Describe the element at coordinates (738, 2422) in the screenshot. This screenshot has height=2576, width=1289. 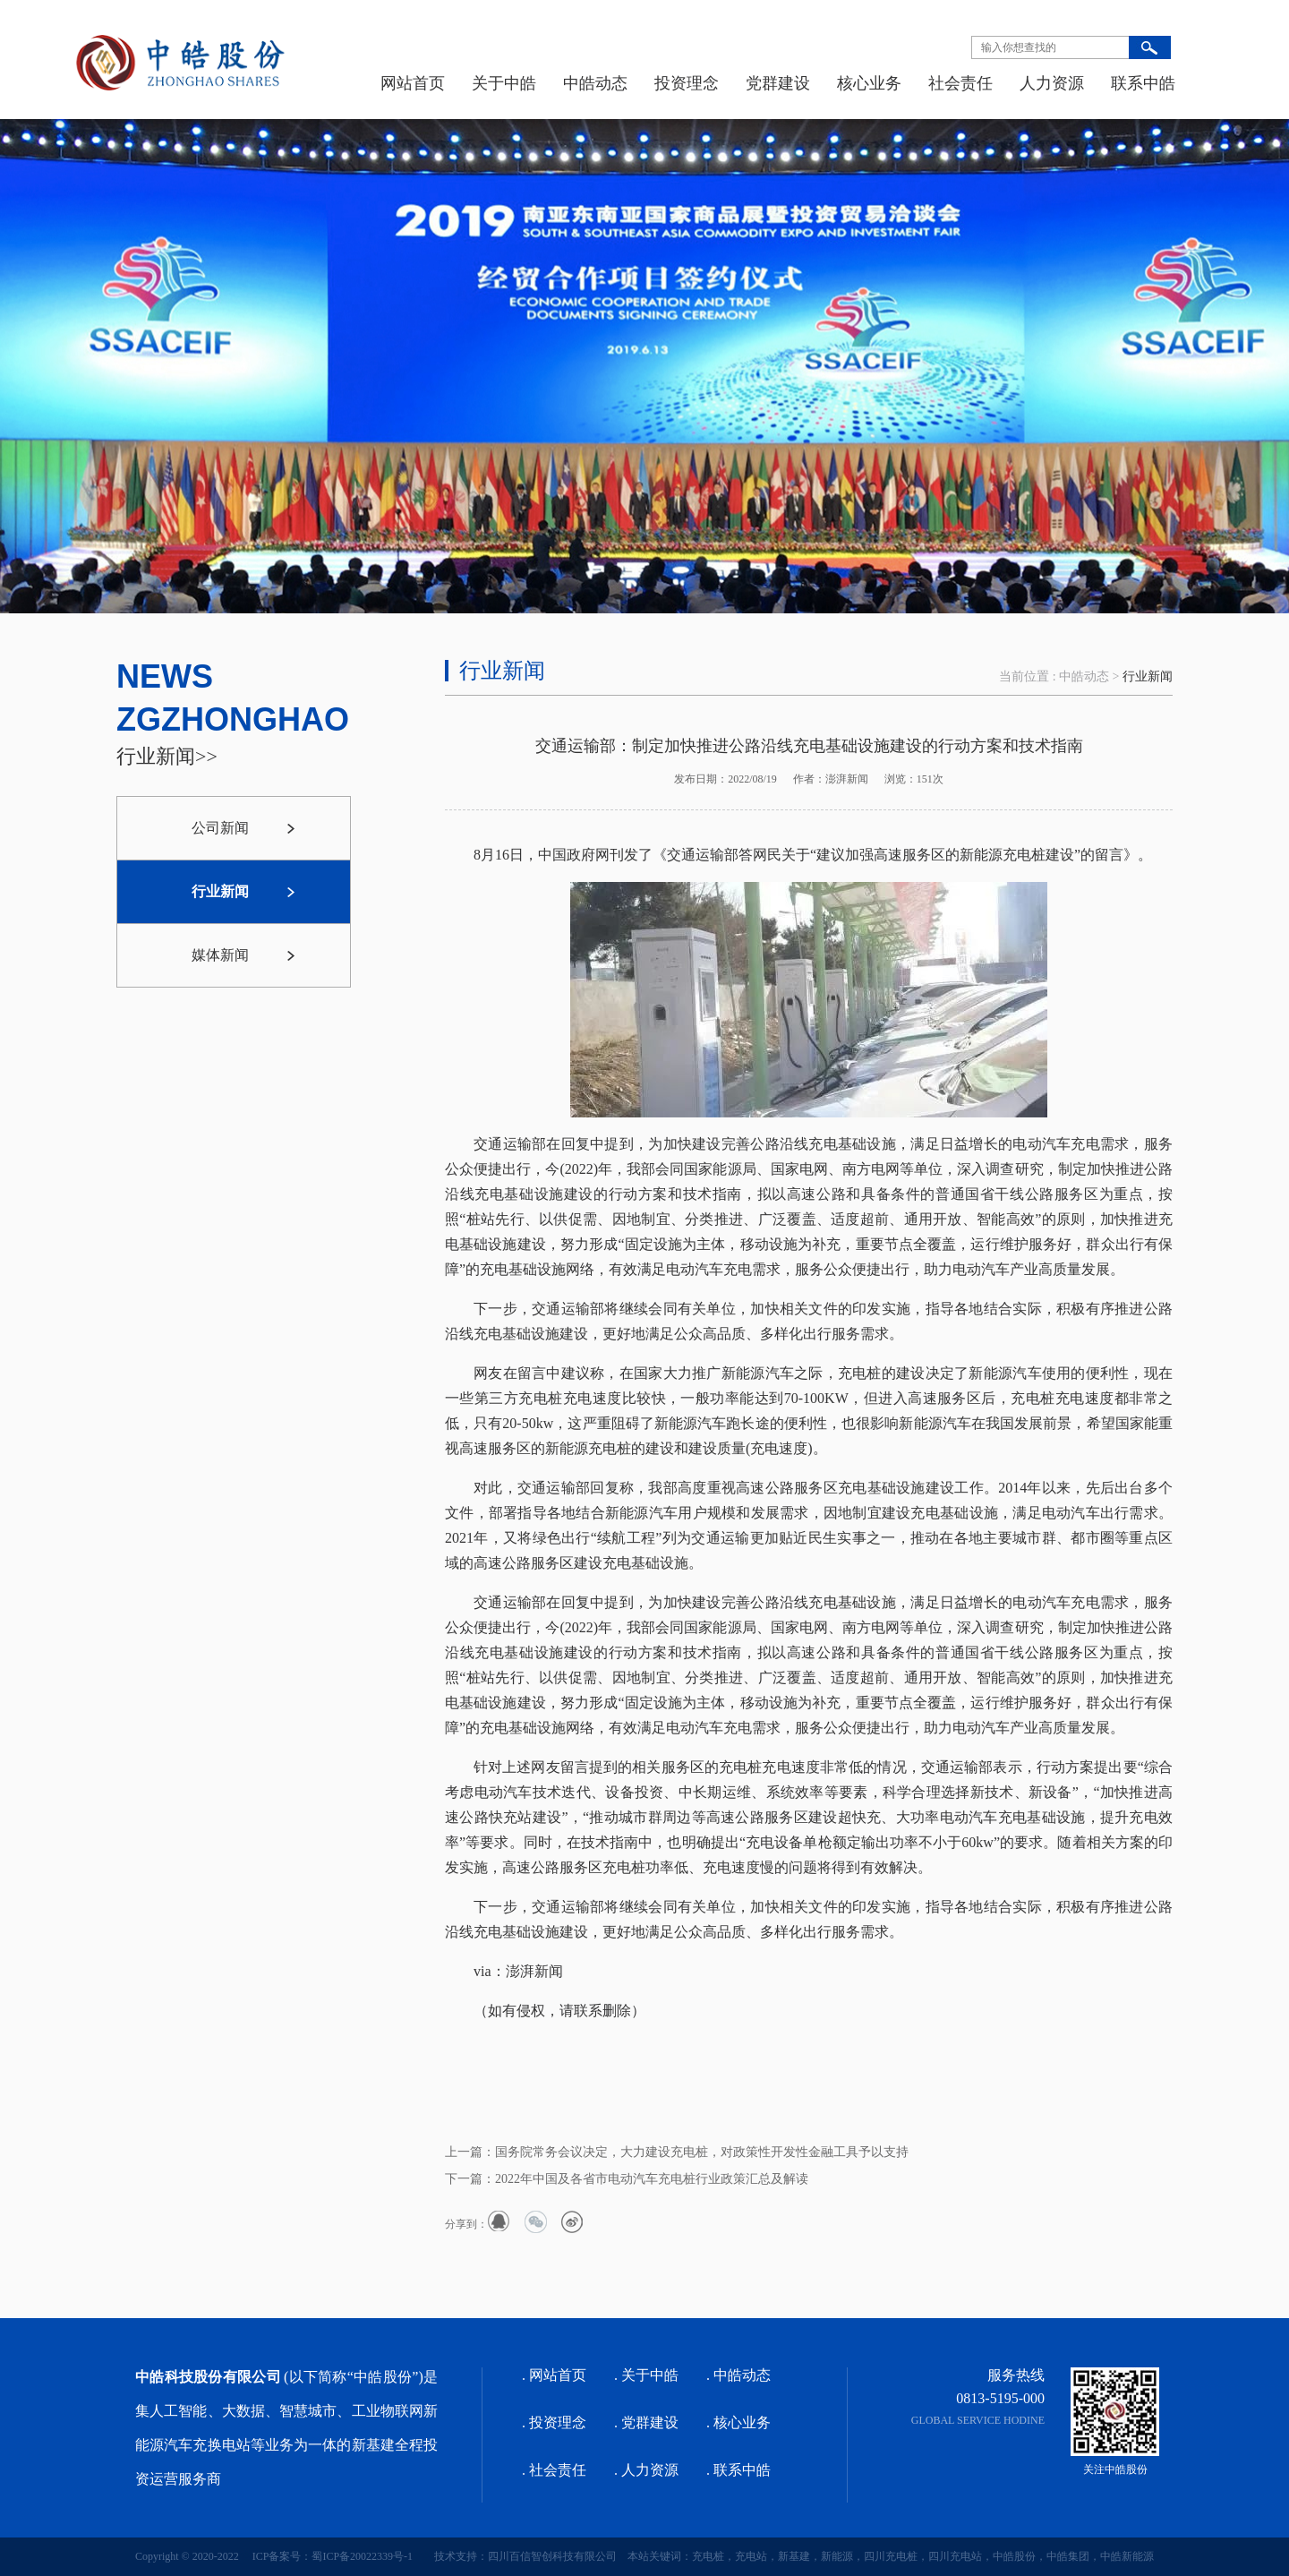
I see `. 核心业务` at that location.